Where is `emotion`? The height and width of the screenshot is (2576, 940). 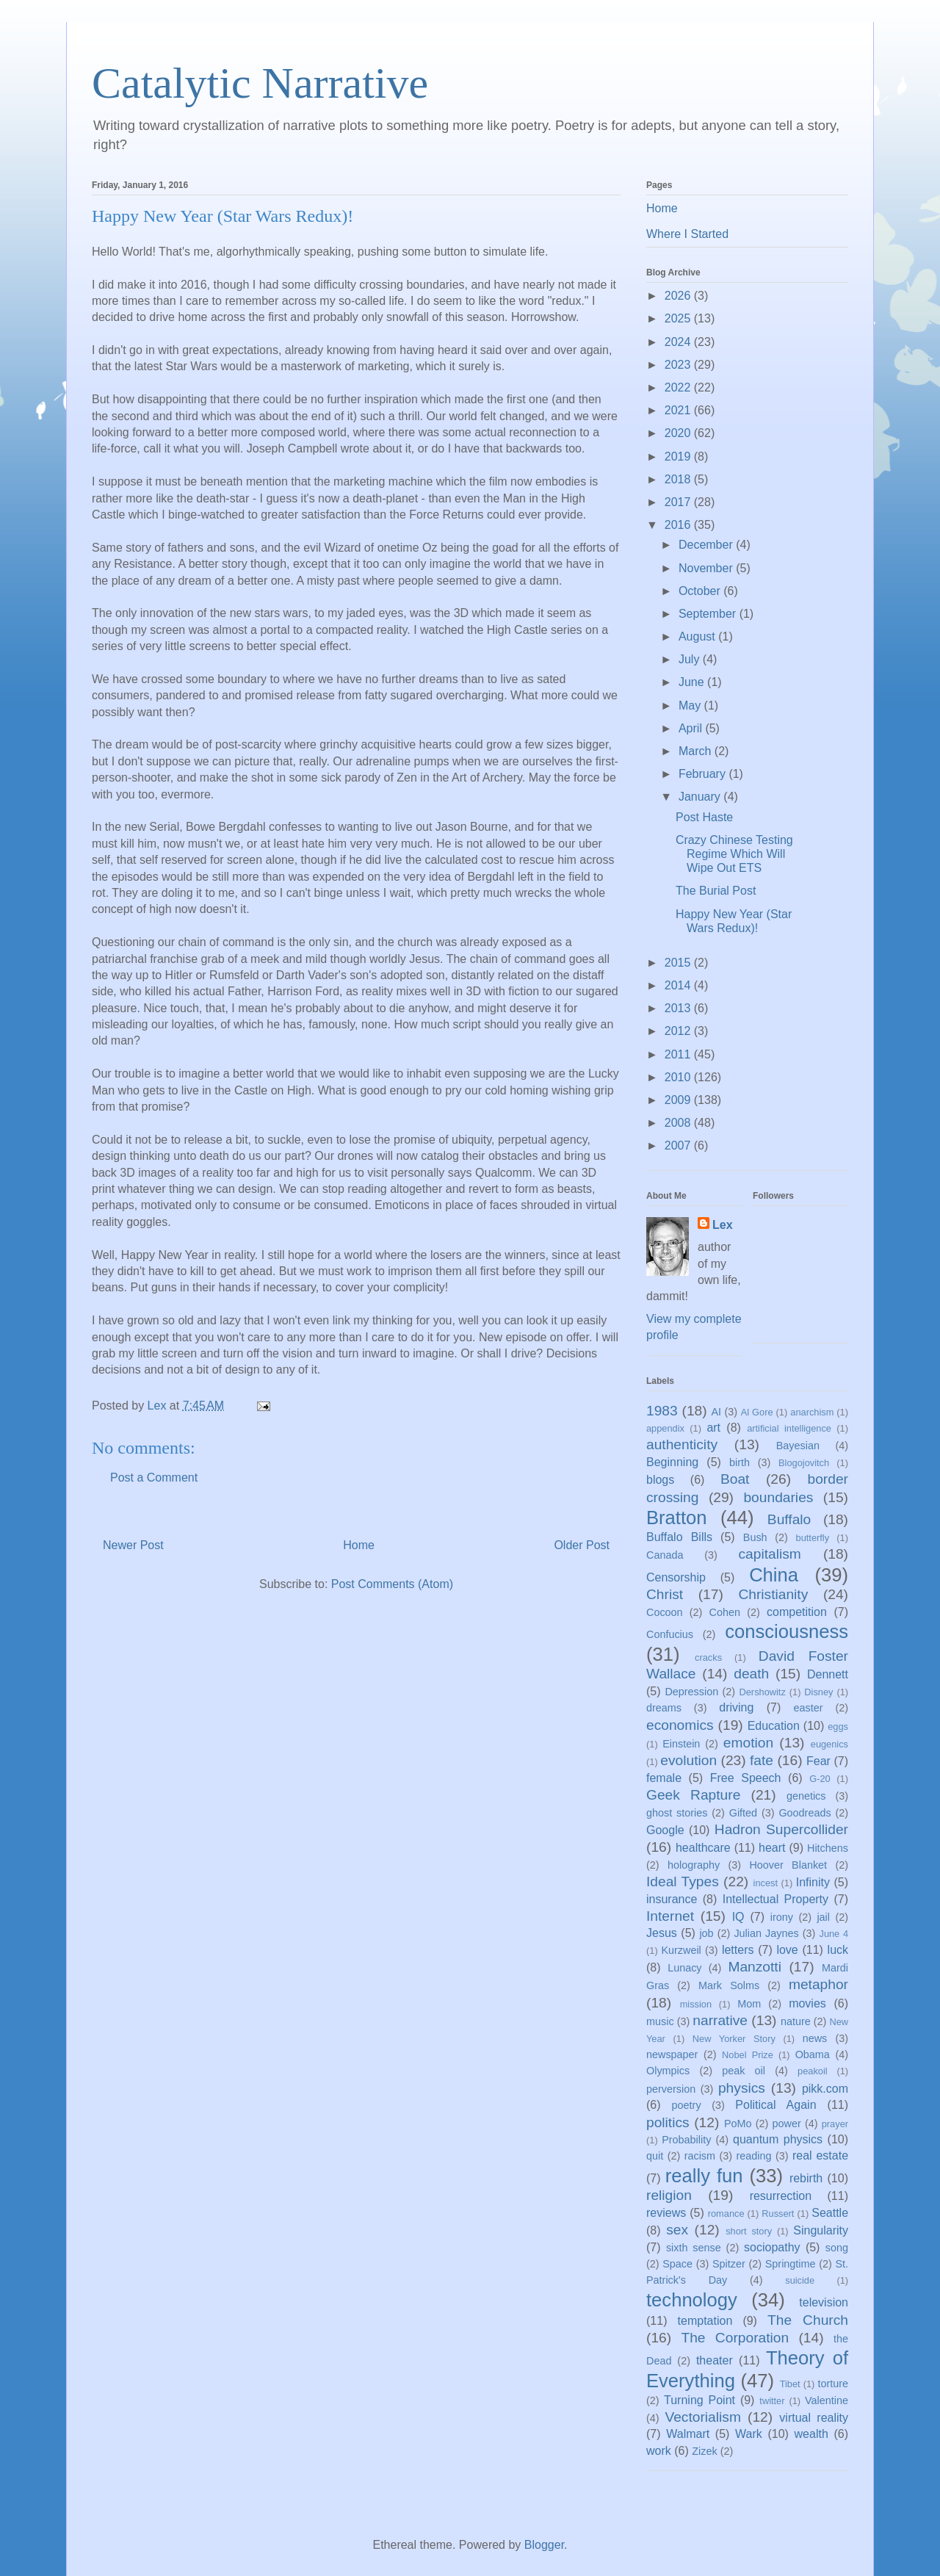
emotion is located at coordinates (748, 1742).